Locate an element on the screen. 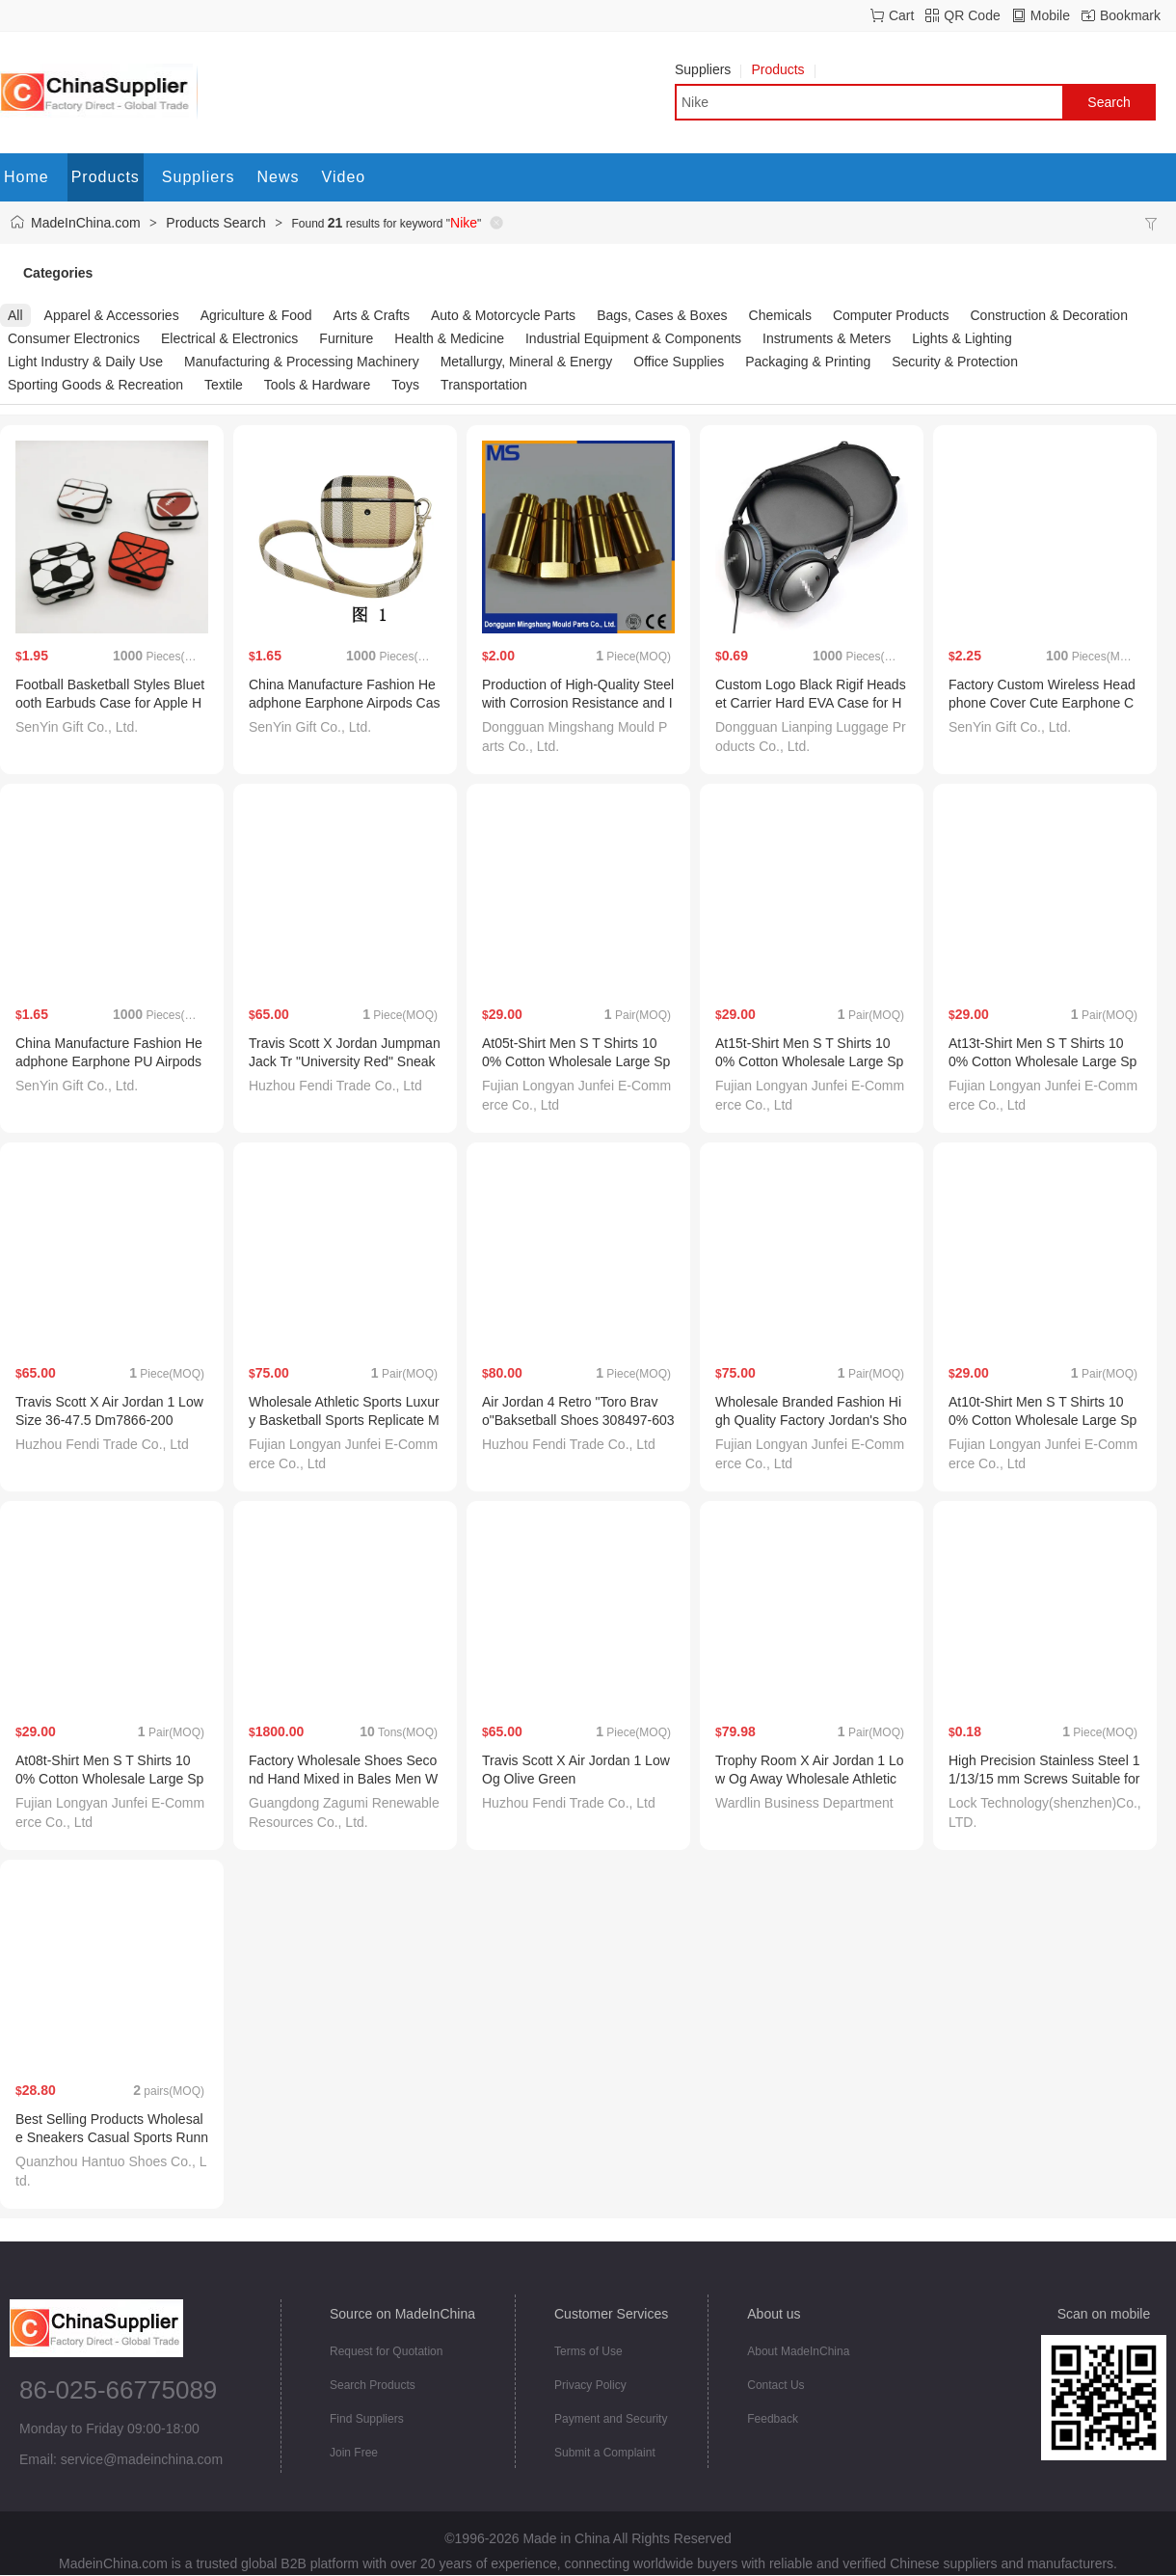 Image resolution: width=1176 pixels, height=2576 pixels. Terms of Use is located at coordinates (588, 2351).